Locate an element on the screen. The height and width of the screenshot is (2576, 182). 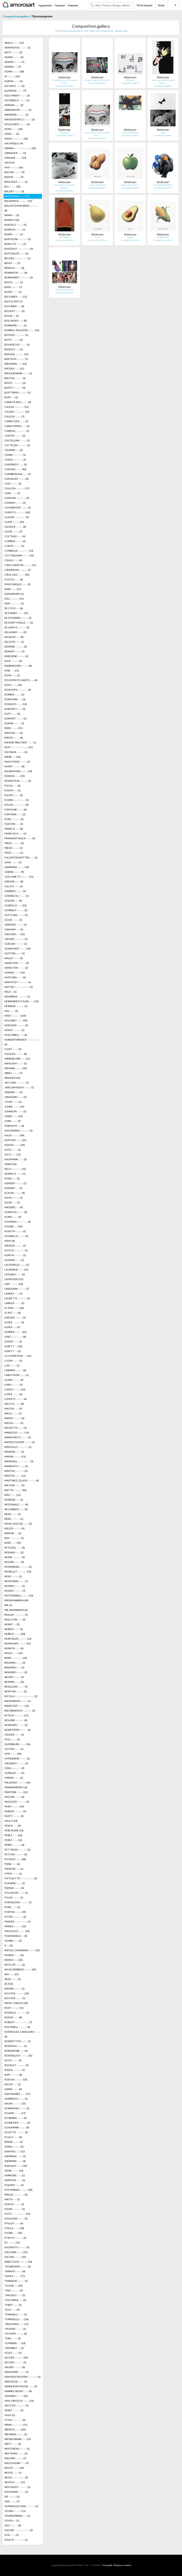
APOLLONIO (2) is located at coordinates (17, 124).